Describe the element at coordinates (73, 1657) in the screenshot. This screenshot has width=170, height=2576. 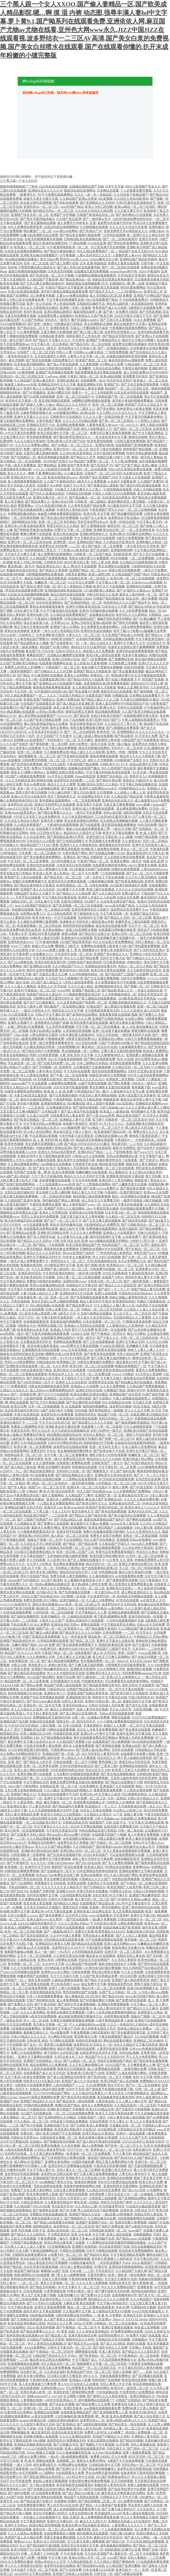
I see `又色又爽又大又舒服又爆` at that location.